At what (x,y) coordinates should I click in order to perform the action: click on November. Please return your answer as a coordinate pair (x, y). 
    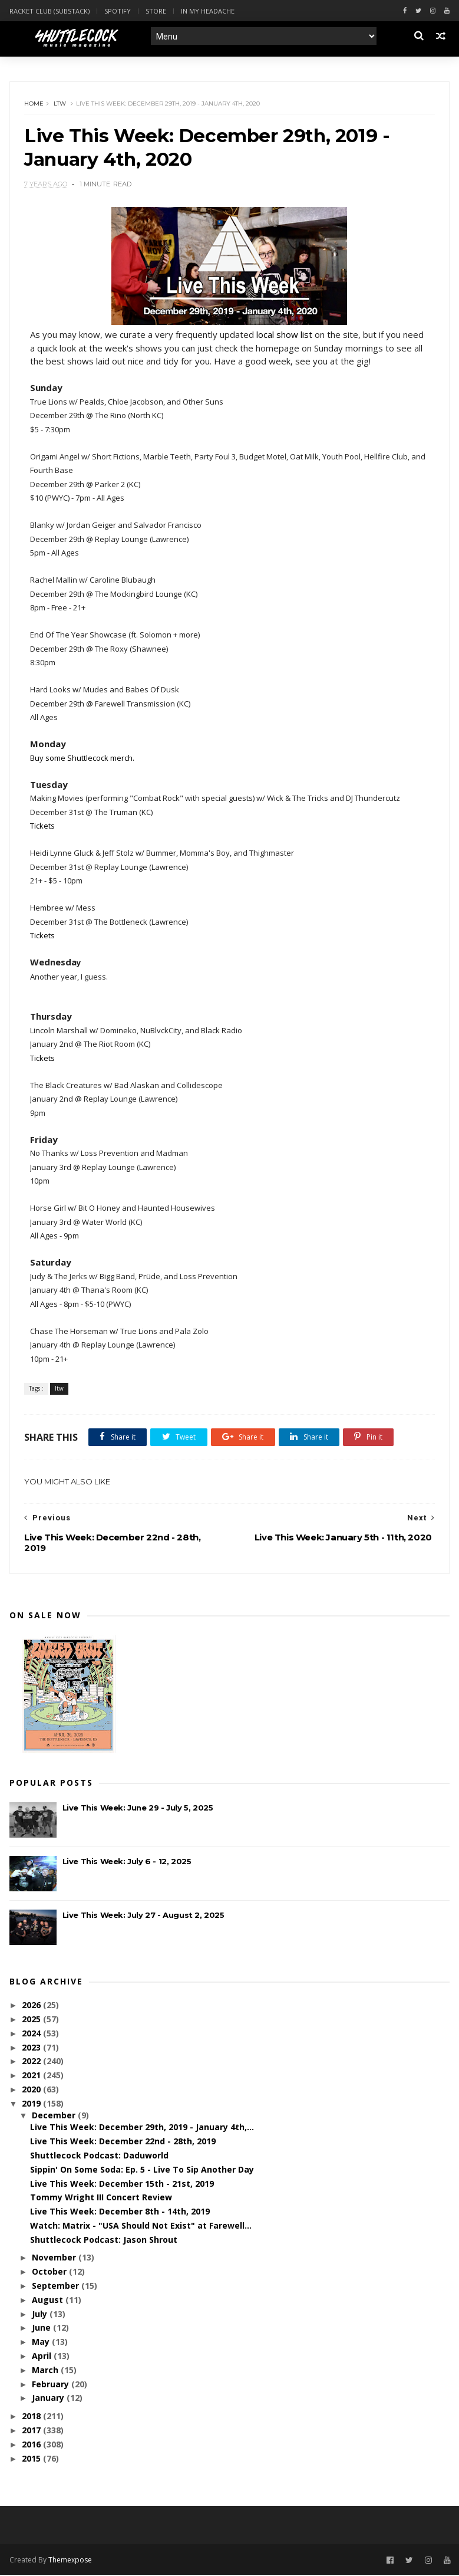
    Looking at the image, I should click on (55, 2258).